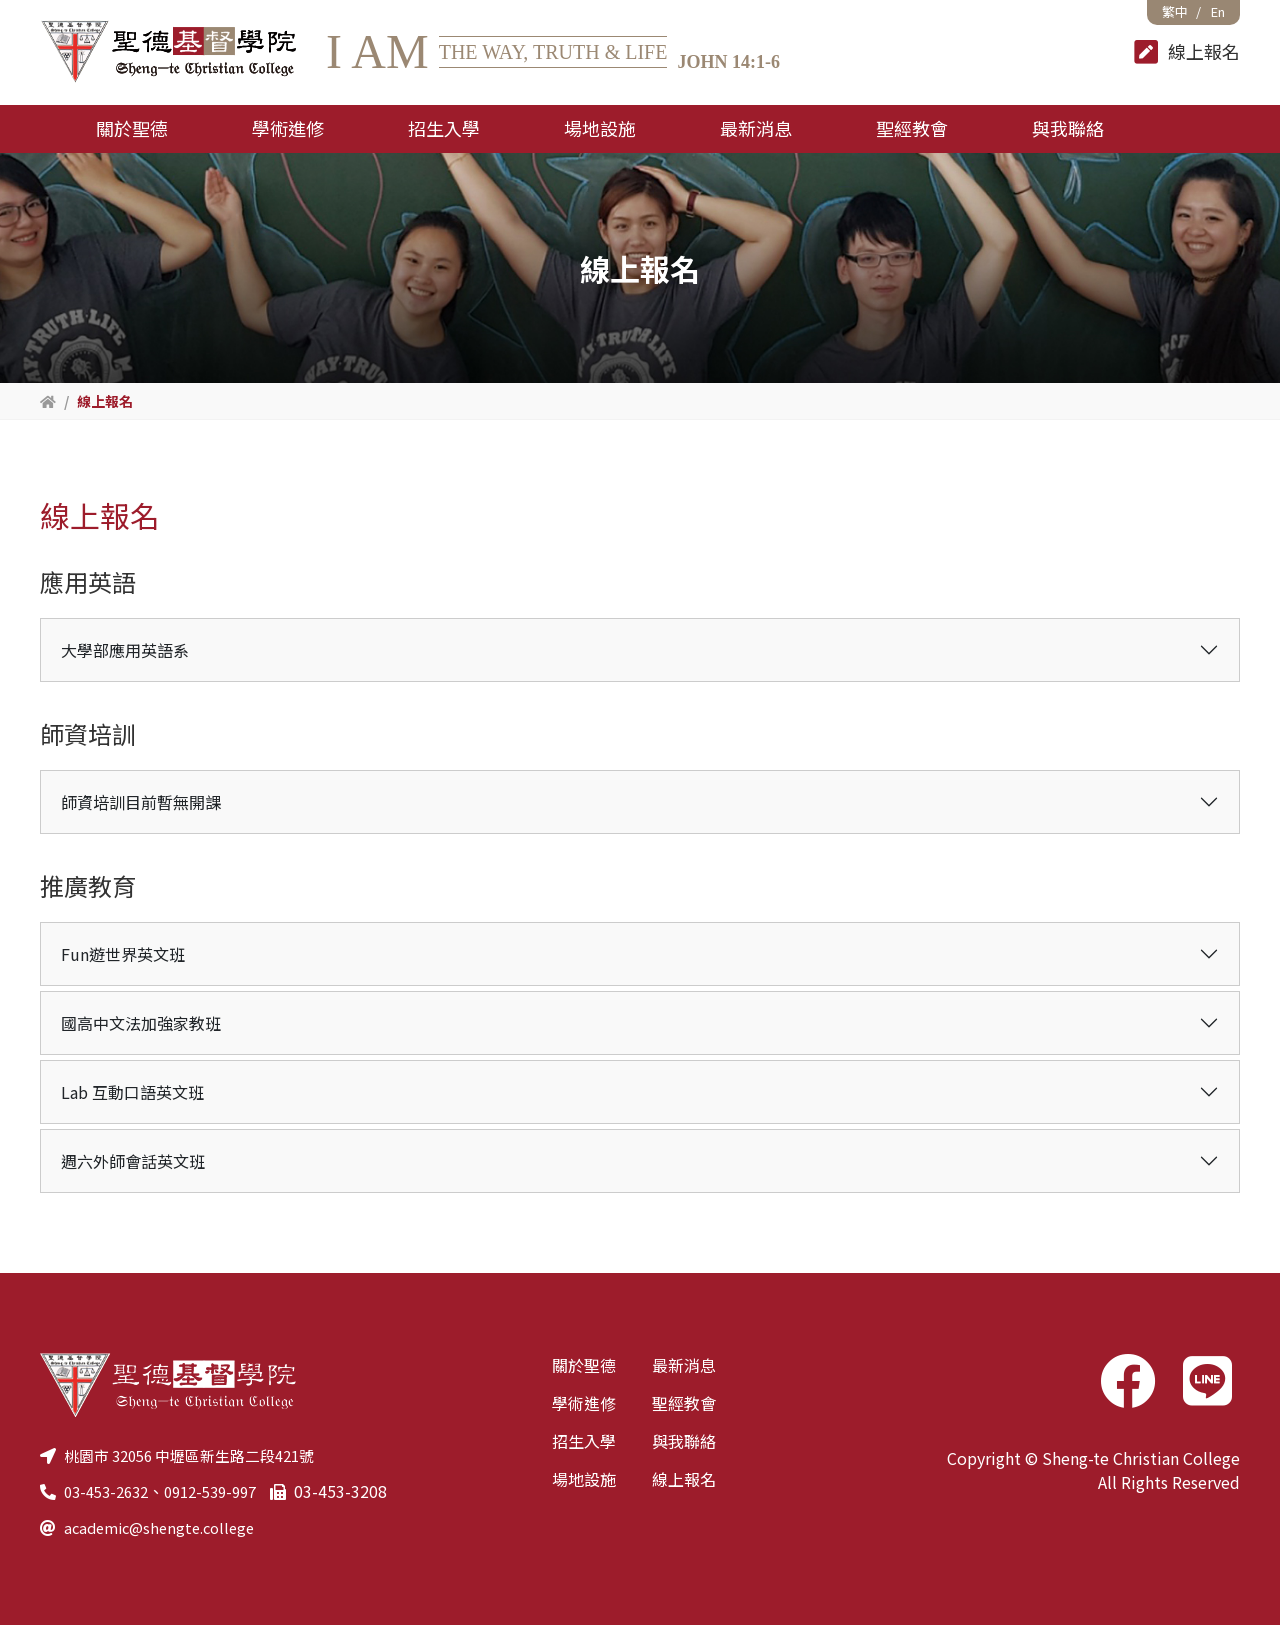 The image size is (1280, 1625). What do you see at coordinates (684, 1479) in the screenshot?
I see `線上報名` at bounding box center [684, 1479].